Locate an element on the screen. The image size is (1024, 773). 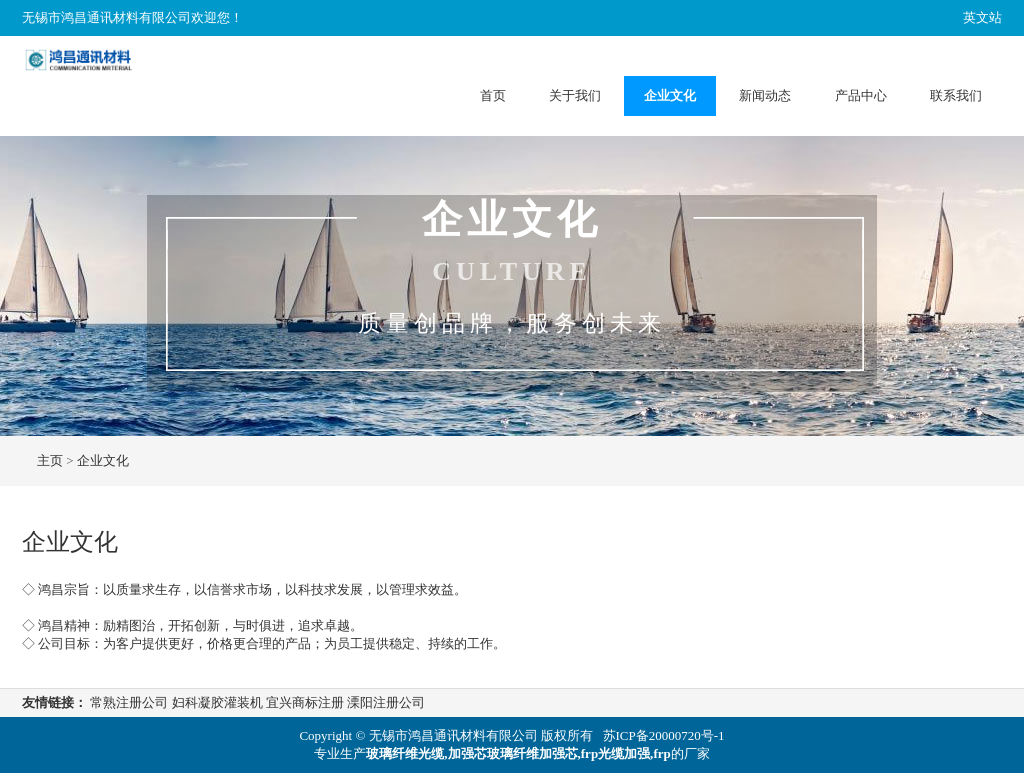
产品中心 is located at coordinates (861, 95).